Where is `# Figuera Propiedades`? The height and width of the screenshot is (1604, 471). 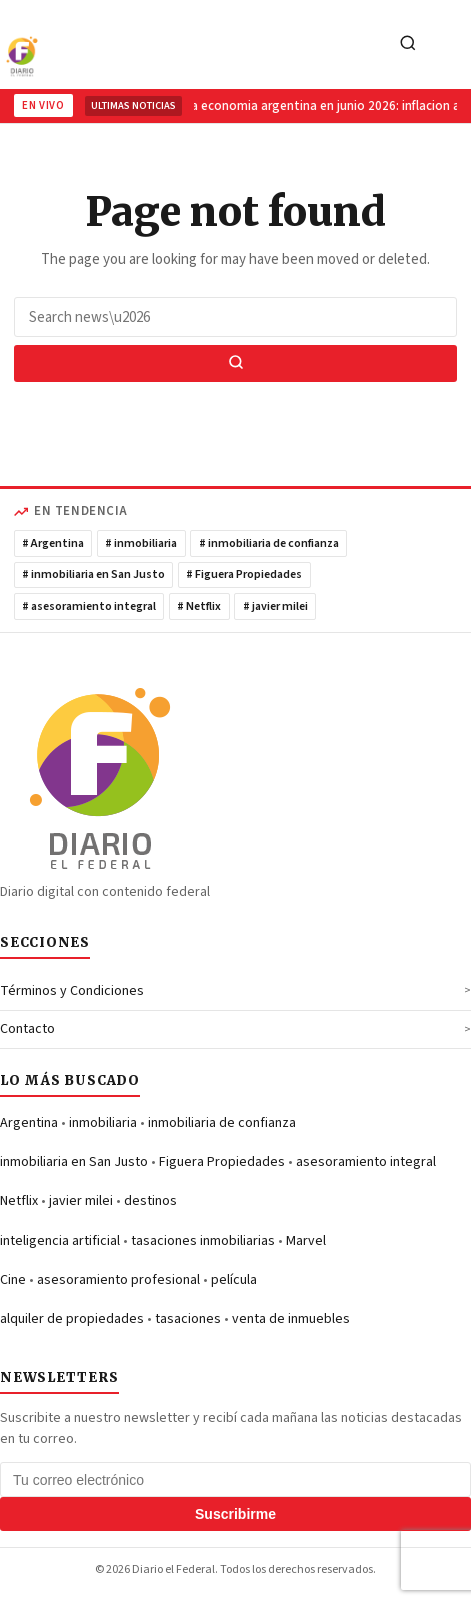 # Figuera Propiedades is located at coordinates (244, 574).